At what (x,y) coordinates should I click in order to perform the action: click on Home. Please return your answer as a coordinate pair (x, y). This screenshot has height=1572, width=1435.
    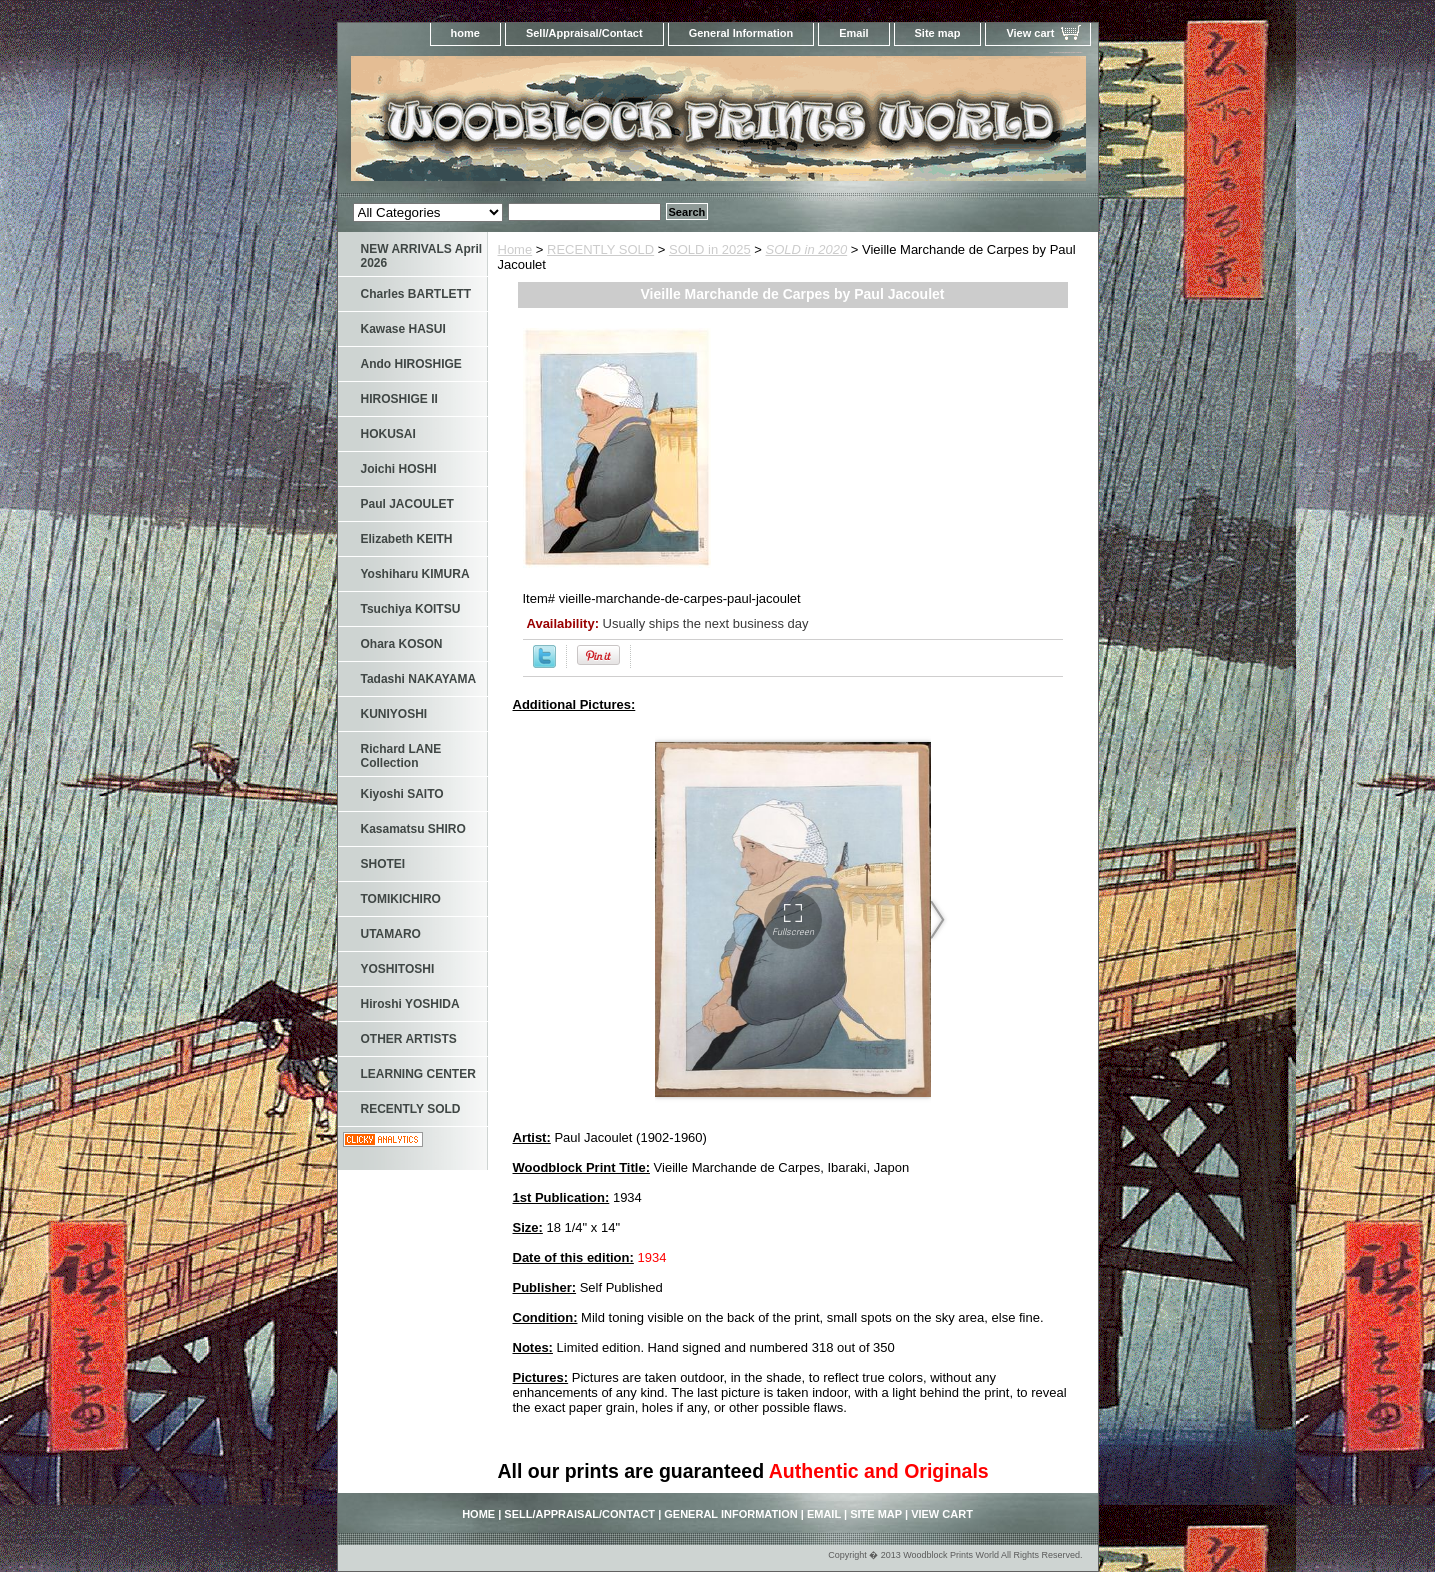
    Looking at the image, I should click on (515, 249).